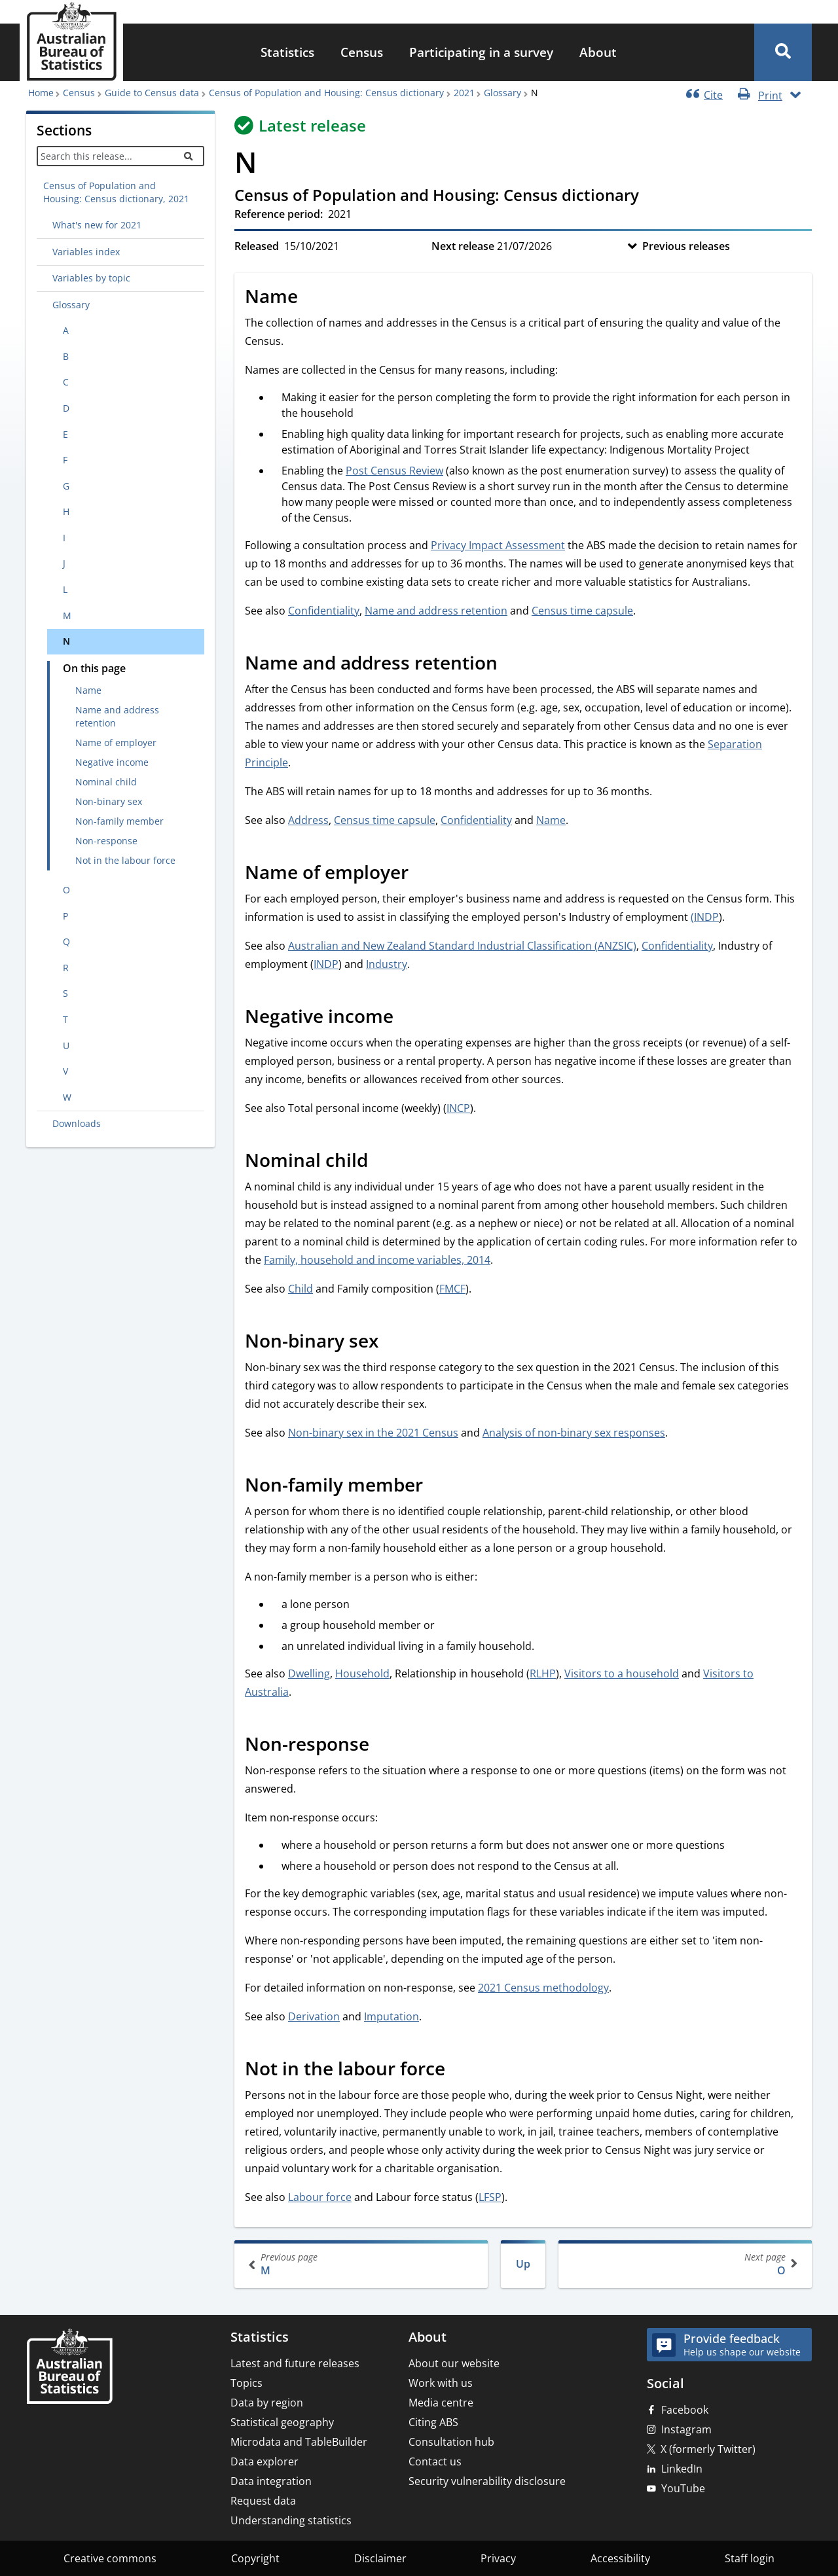 The width and height of the screenshot is (838, 2576). What do you see at coordinates (749, 2558) in the screenshot?
I see `Staff login` at bounding box center [749, 2558].